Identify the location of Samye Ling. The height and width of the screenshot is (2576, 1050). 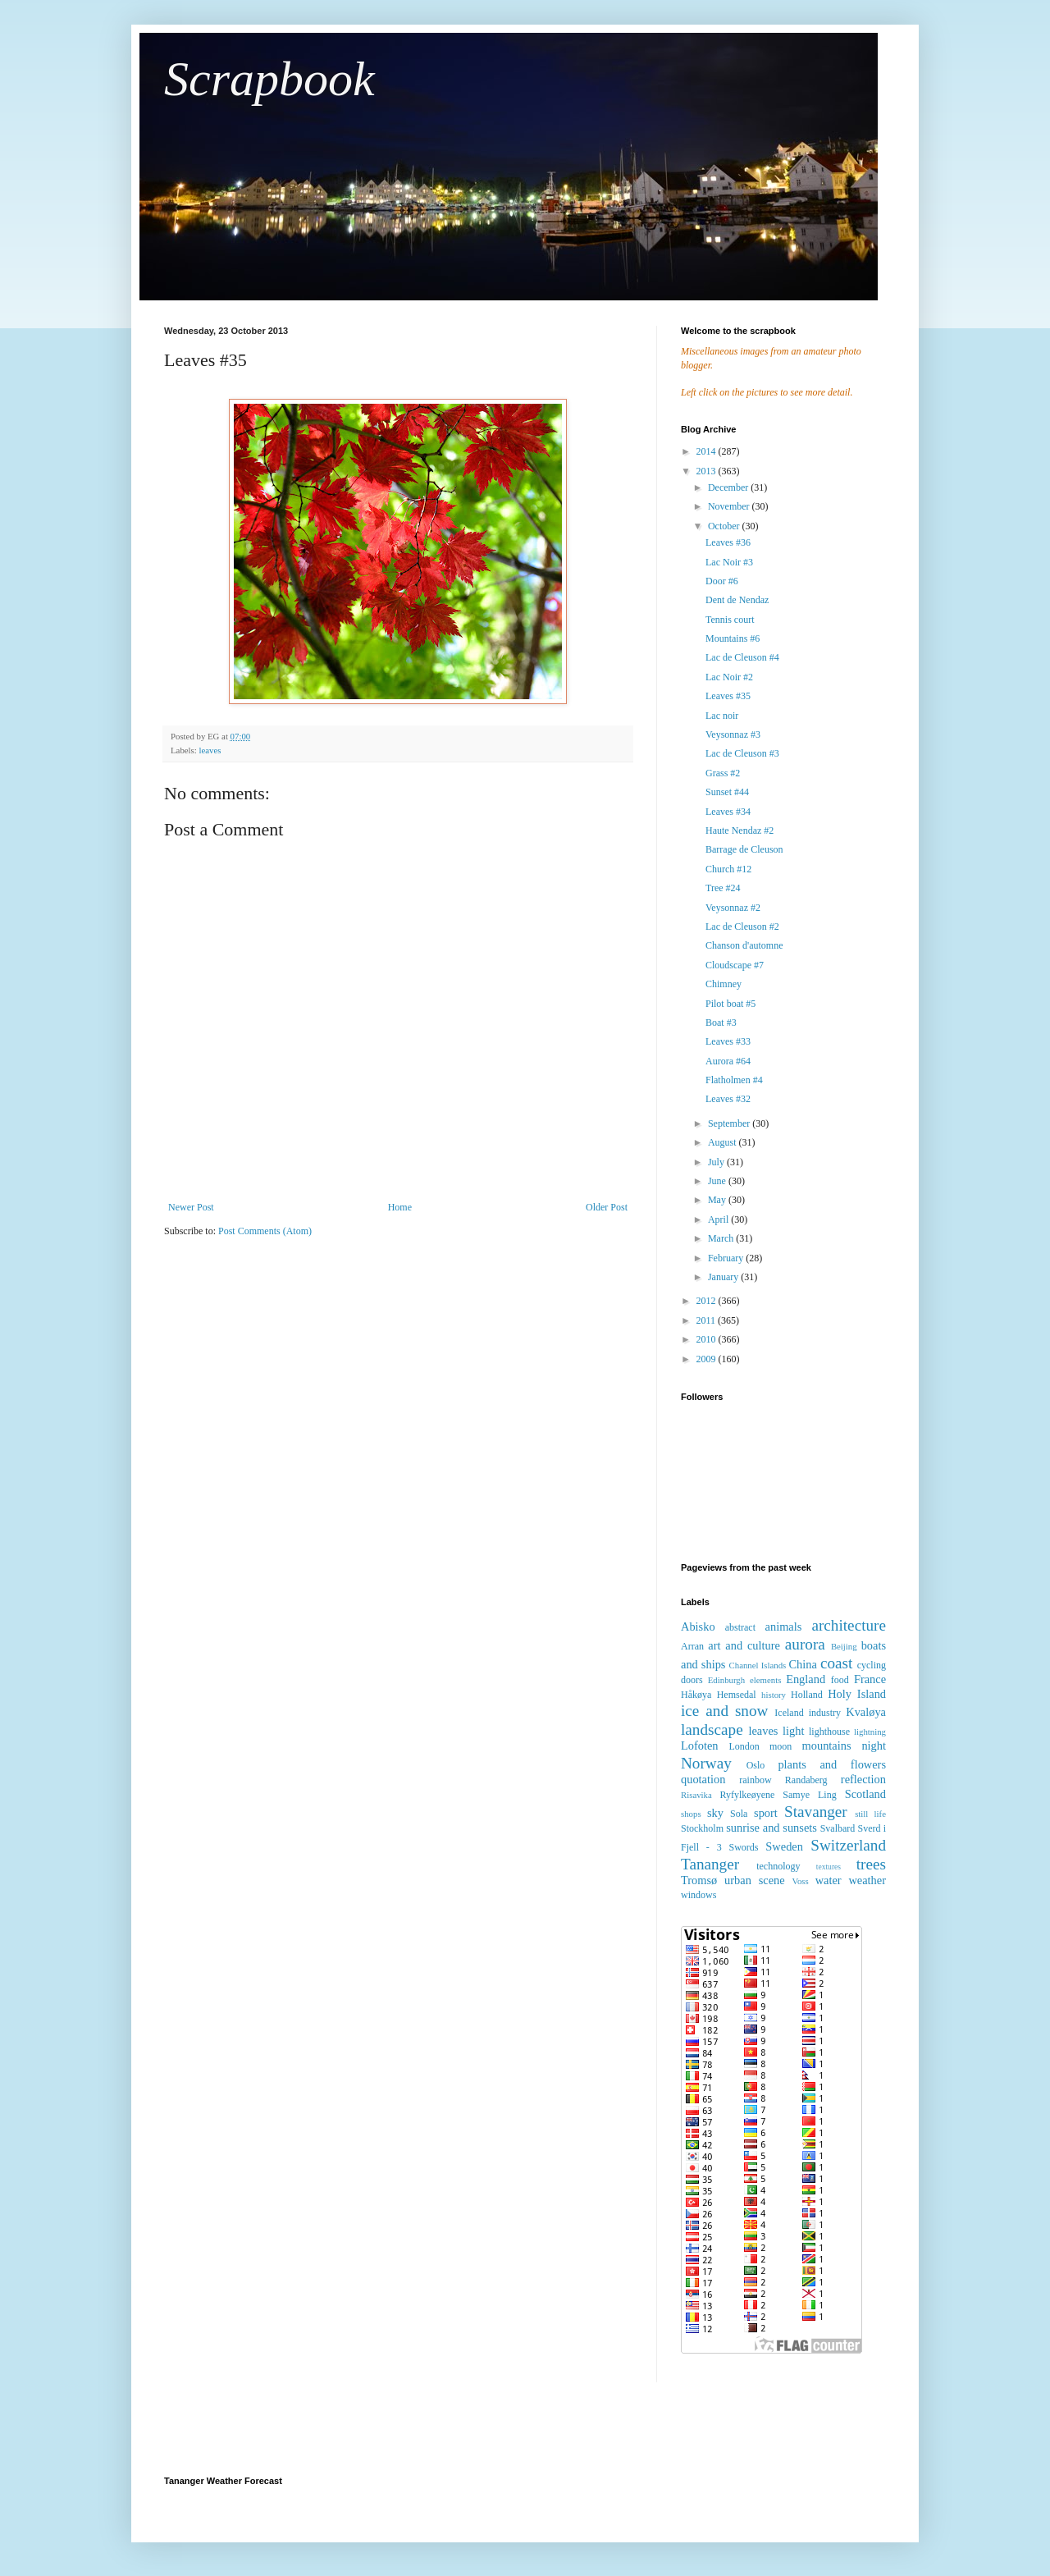
(809, 1794).